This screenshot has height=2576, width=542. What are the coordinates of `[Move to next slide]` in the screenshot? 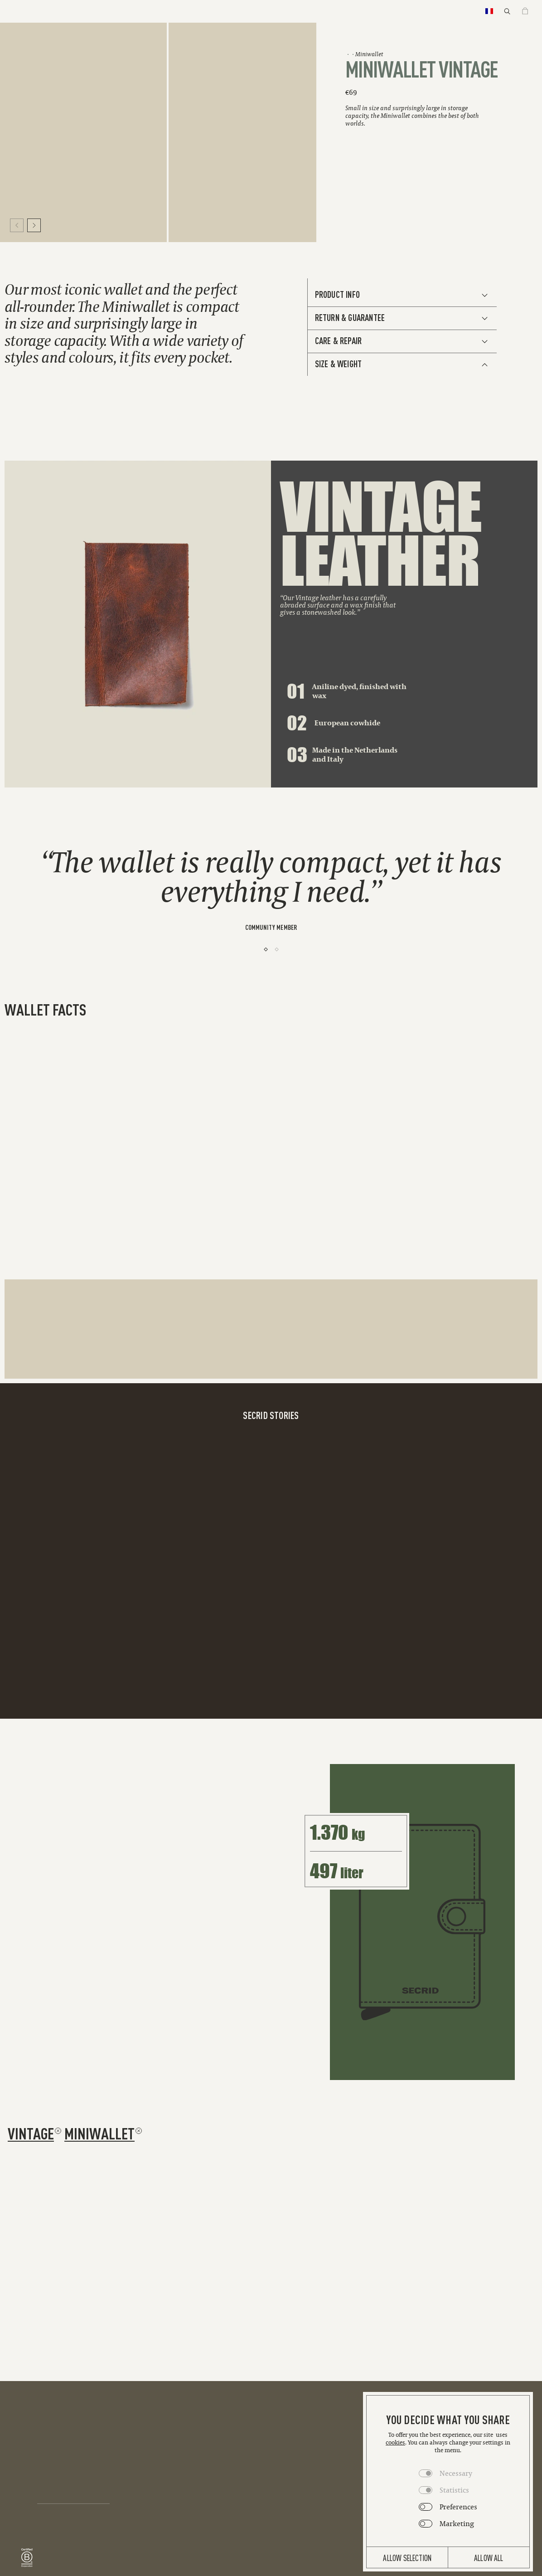 It's located at (34, 225).